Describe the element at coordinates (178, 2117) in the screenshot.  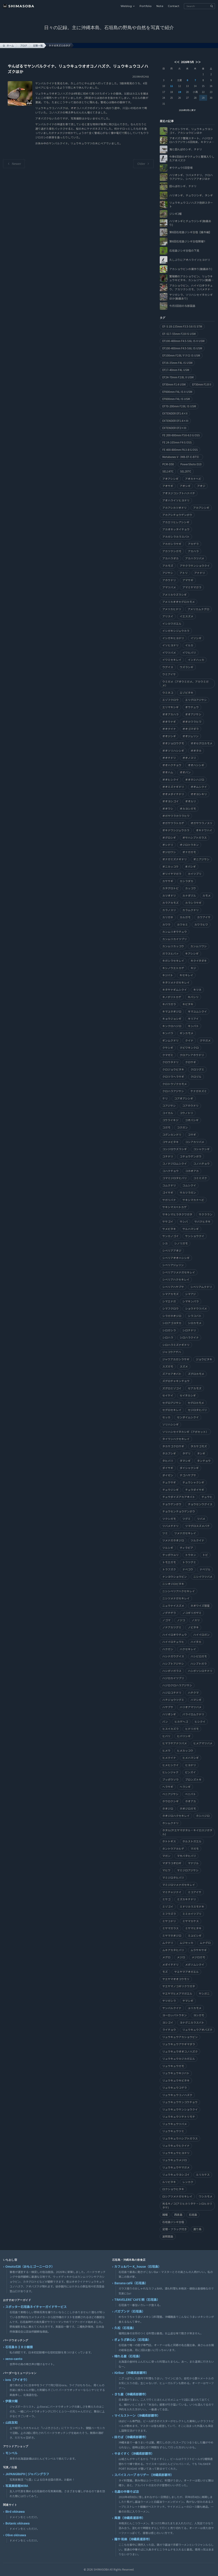
I see `リュウキュウツチトリモチ` at that location.